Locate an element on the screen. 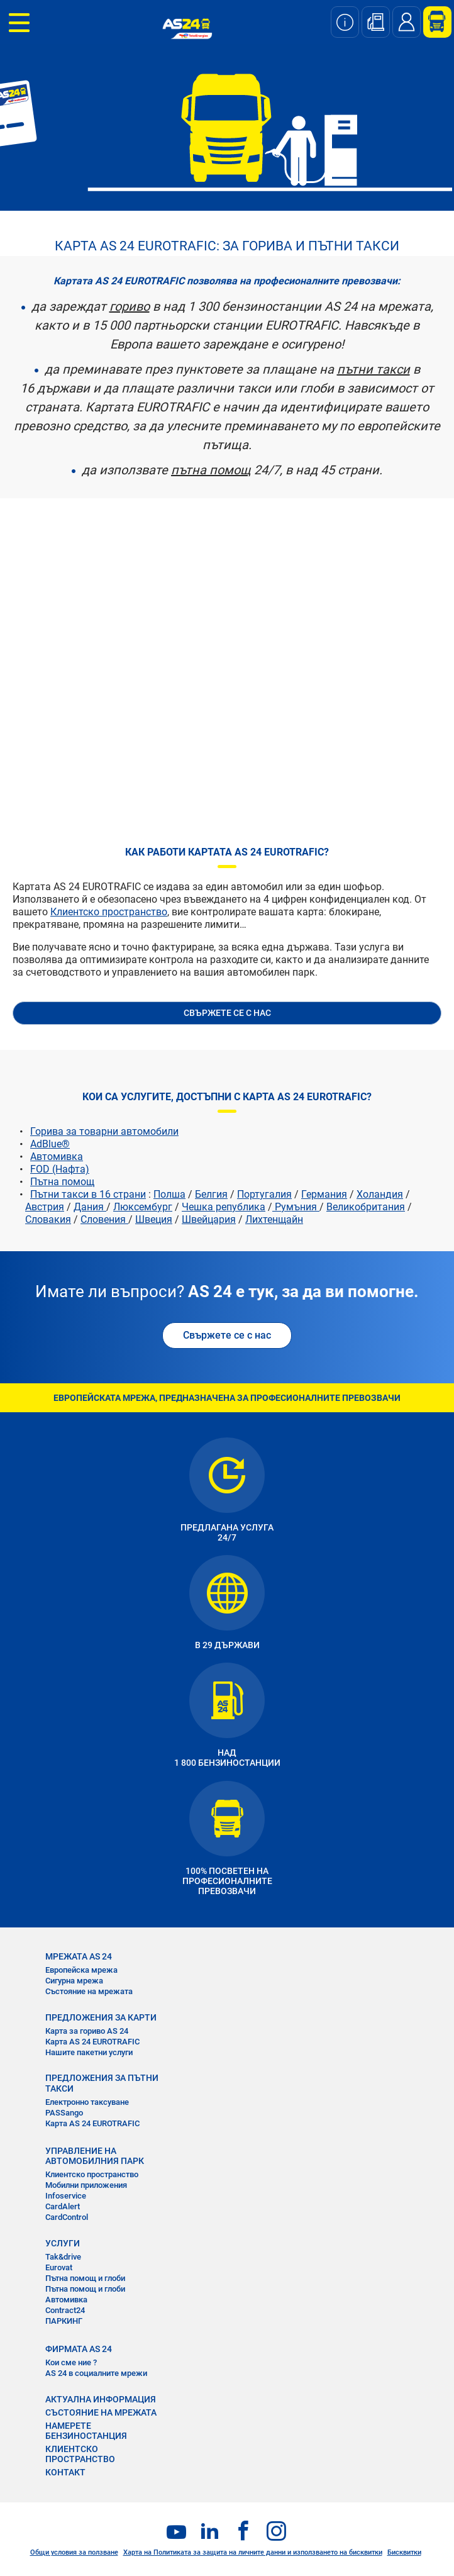 Image resolution: width=454 pixels, height=2576 pixels. Бисквитки is located at coordinates (404, 2552).